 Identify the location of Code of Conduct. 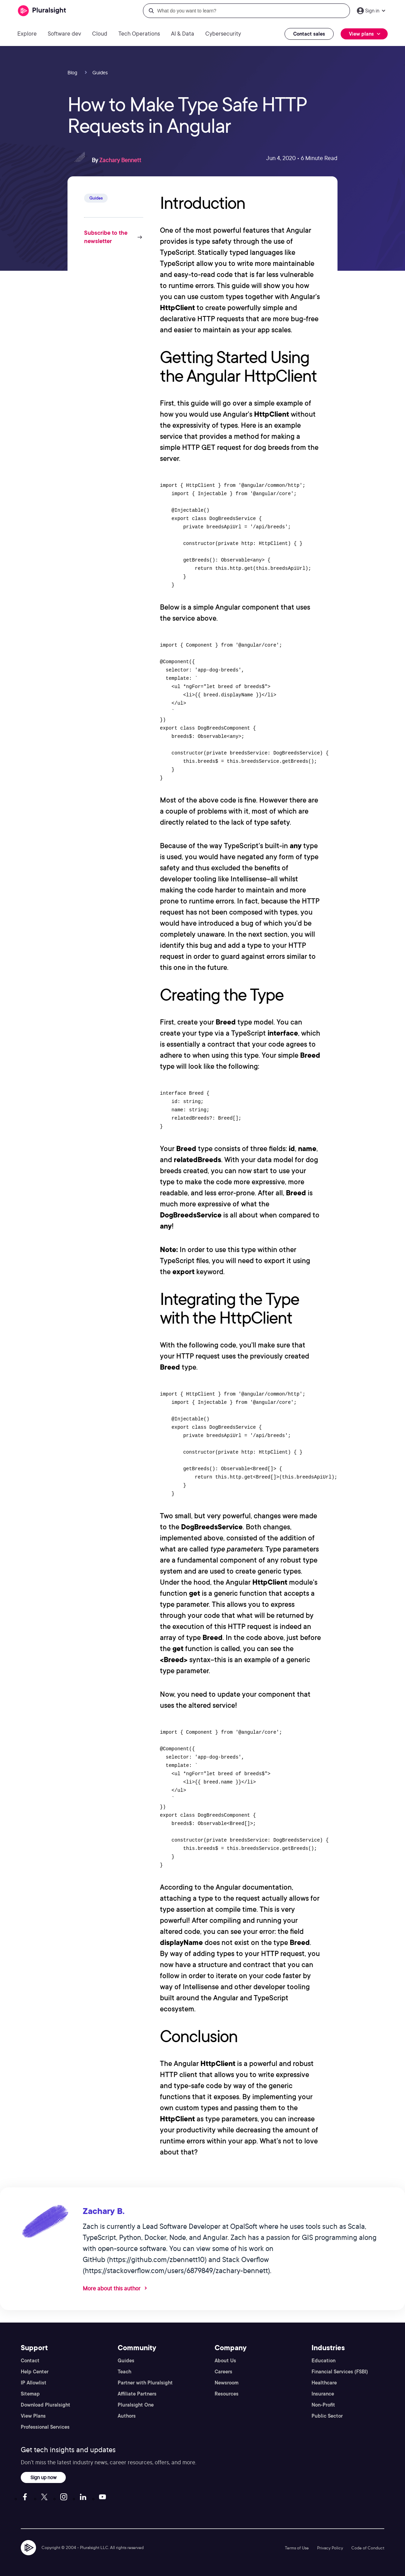
(367, 2548).